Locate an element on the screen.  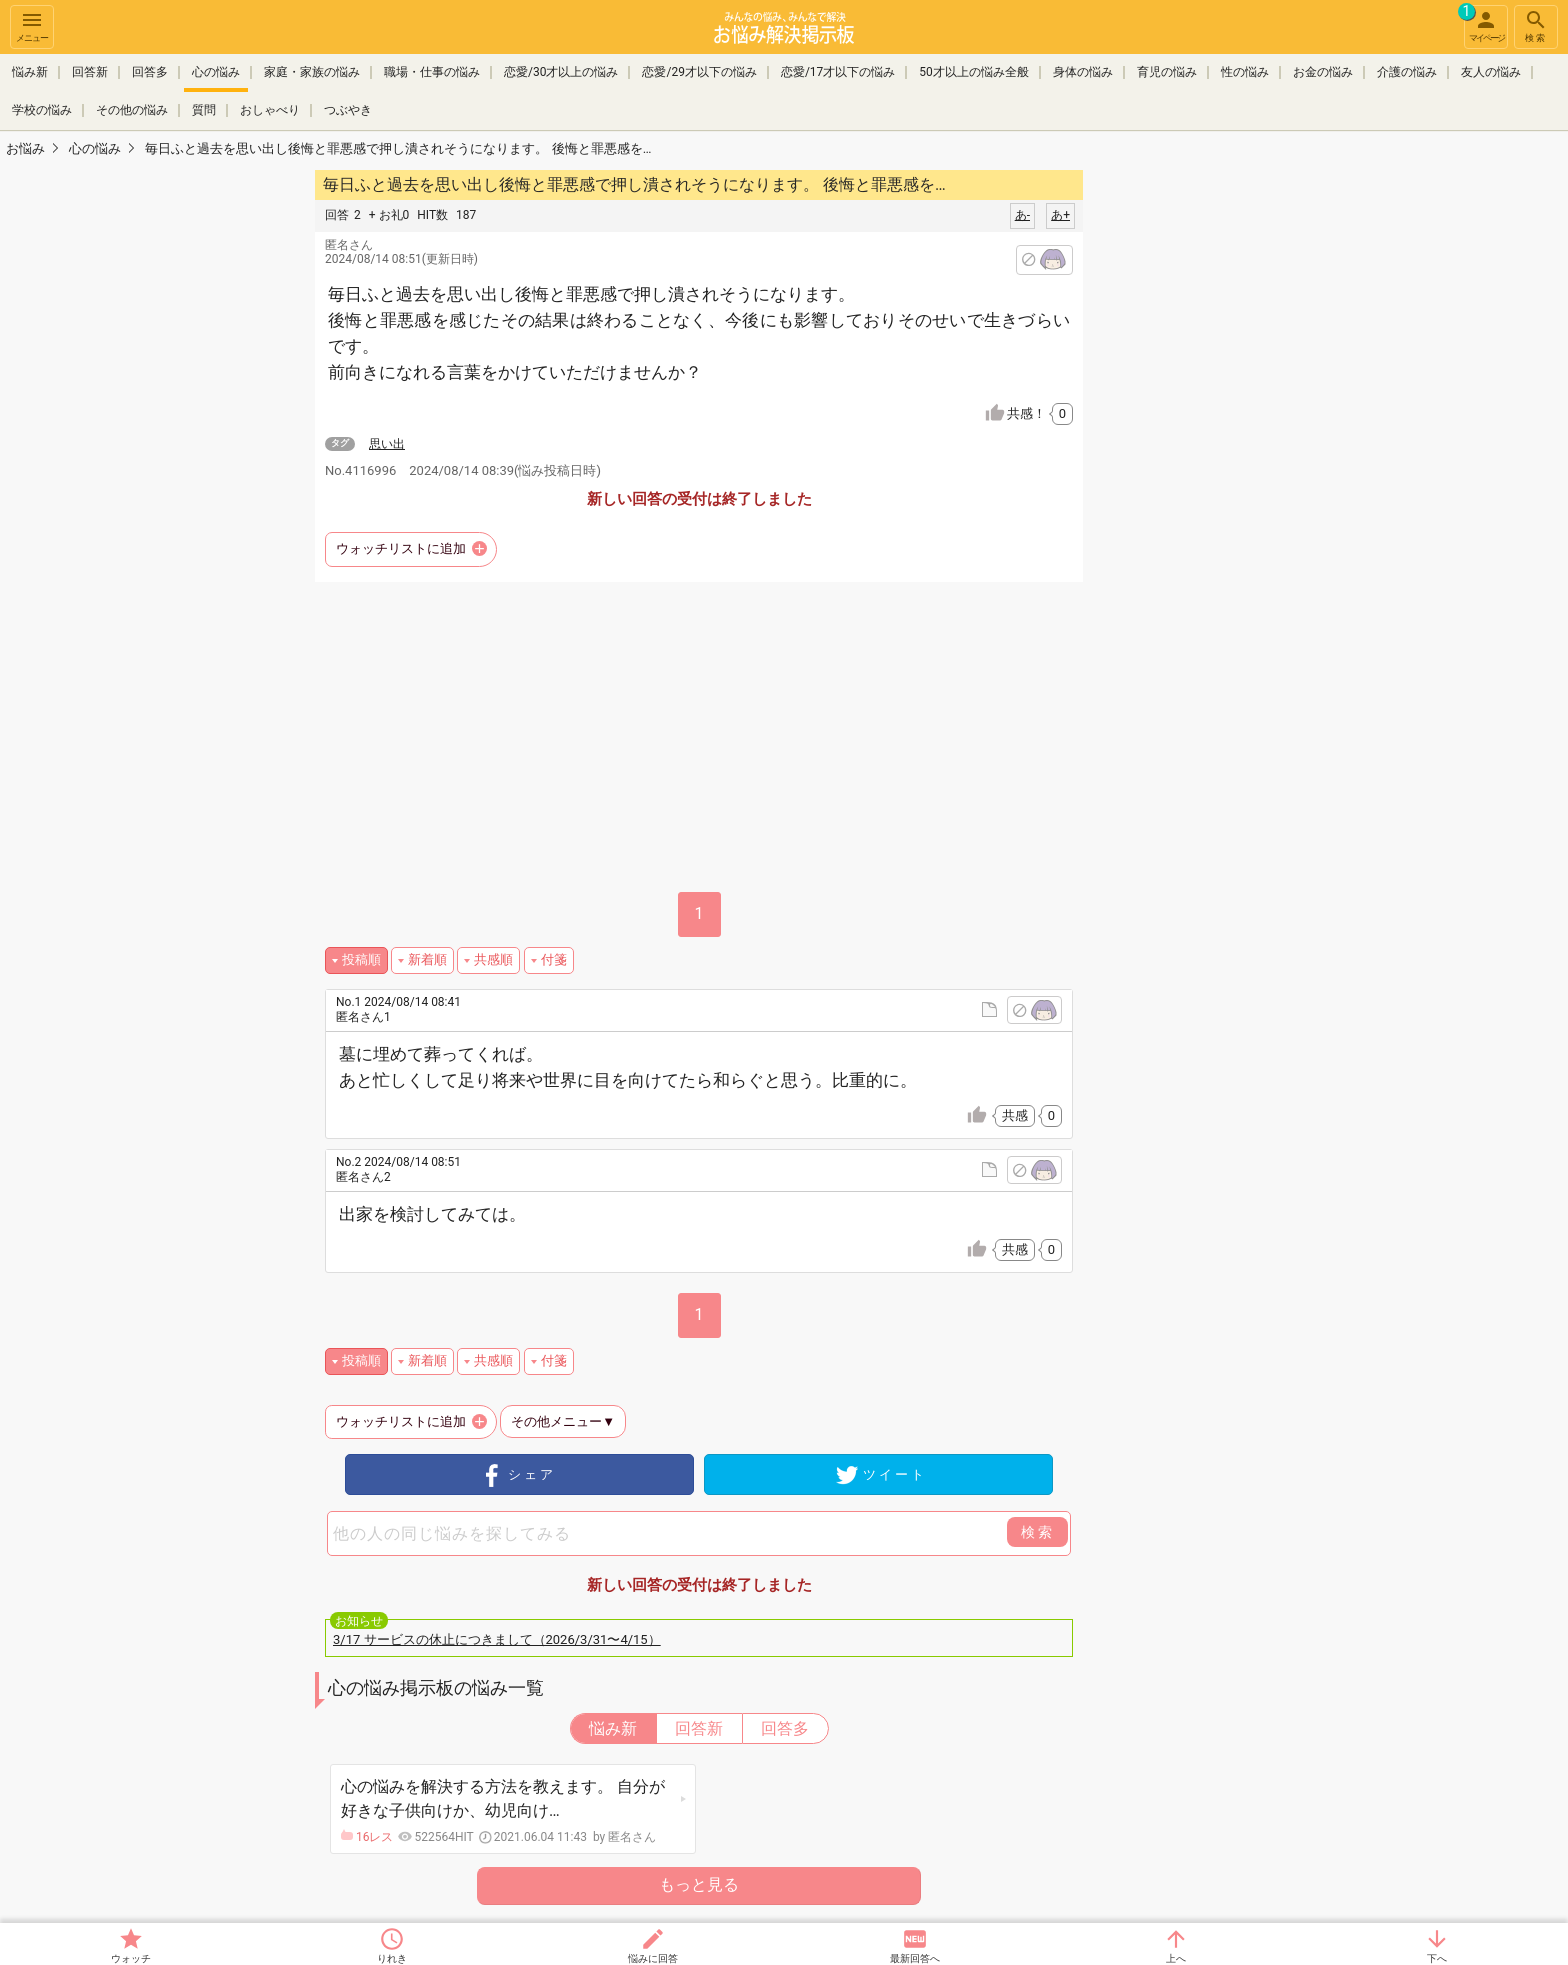
下へ is located at coordinates (1437, 1958).